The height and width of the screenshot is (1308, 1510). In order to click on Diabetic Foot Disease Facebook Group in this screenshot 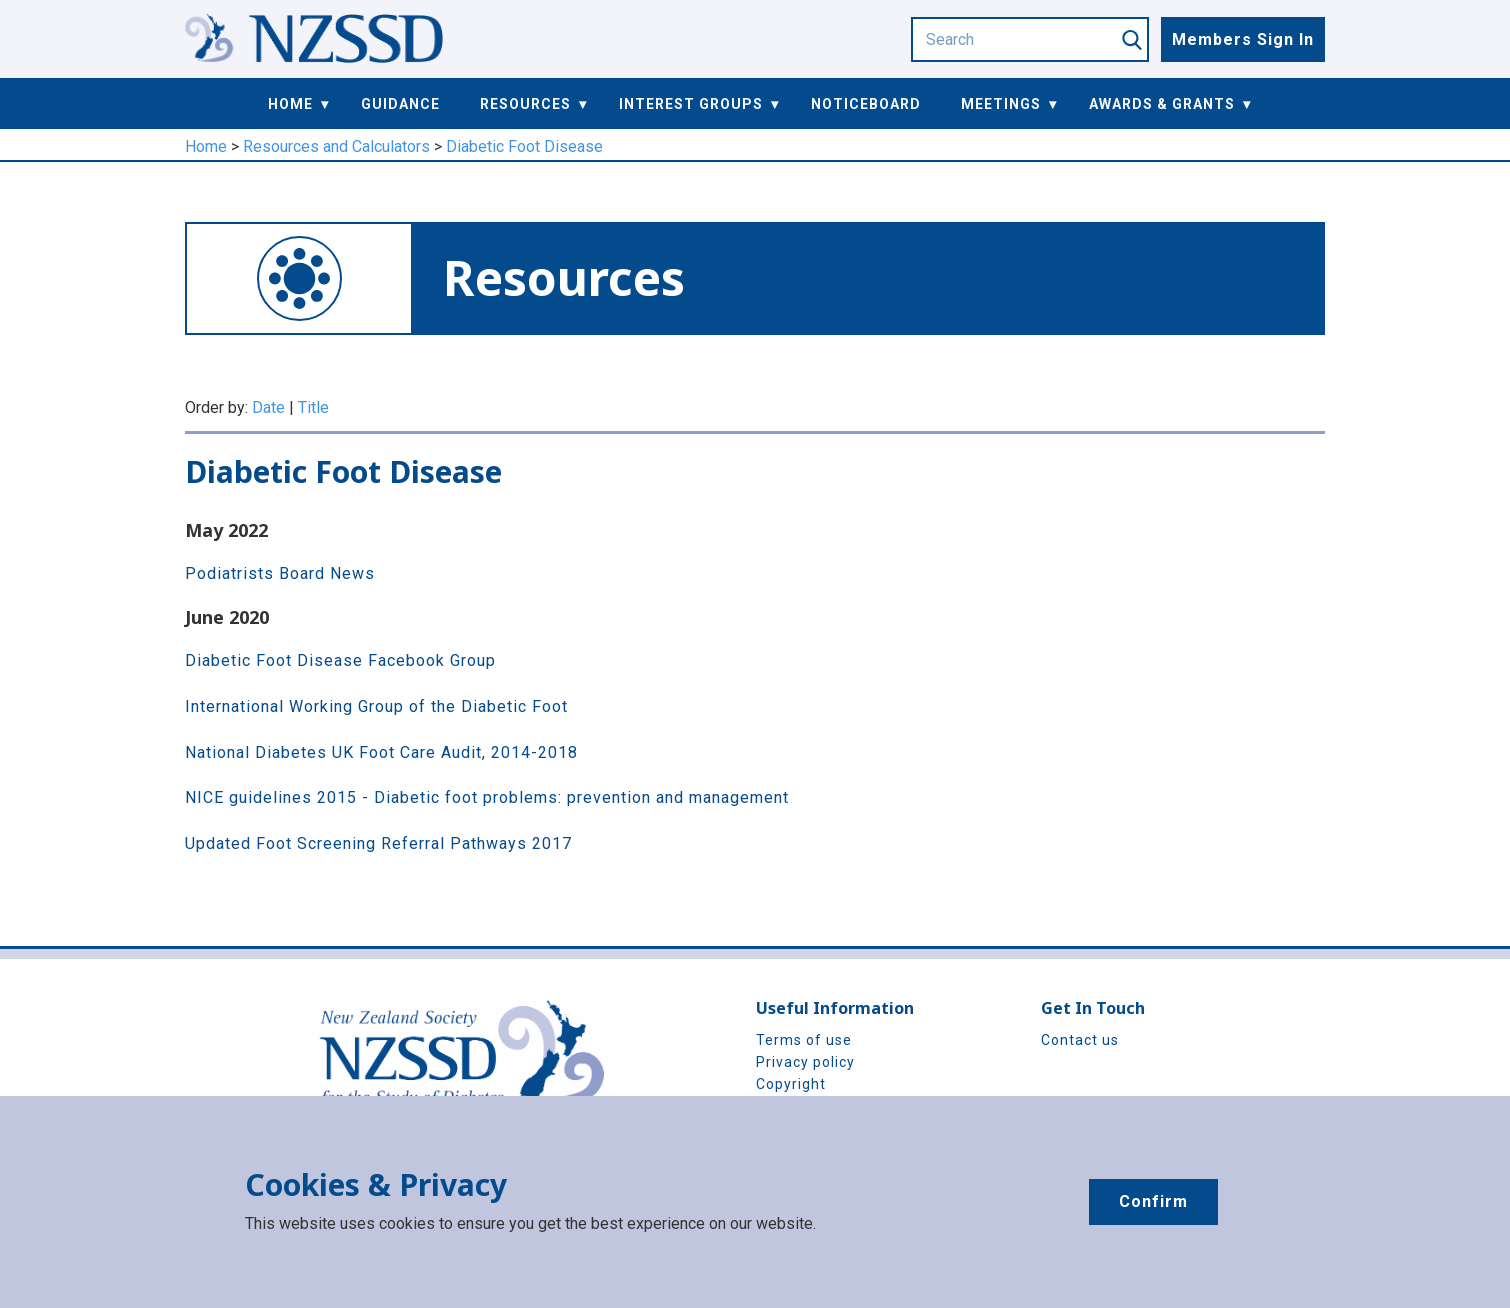, I will do `click(340, 660)`.